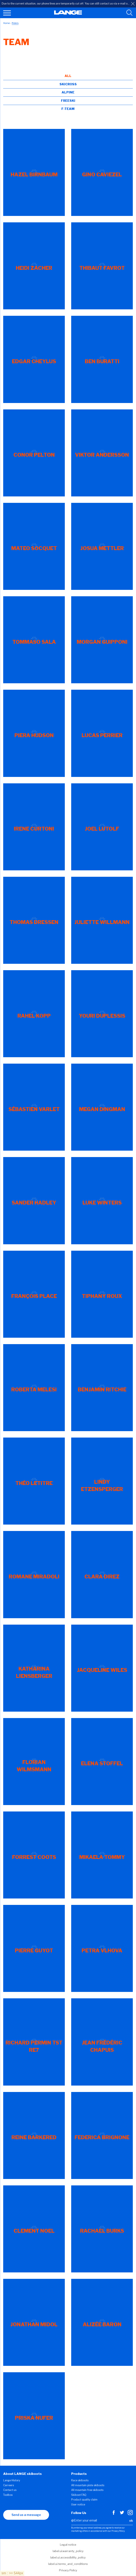  I want to click on [Facebook], so click(113, 2514).